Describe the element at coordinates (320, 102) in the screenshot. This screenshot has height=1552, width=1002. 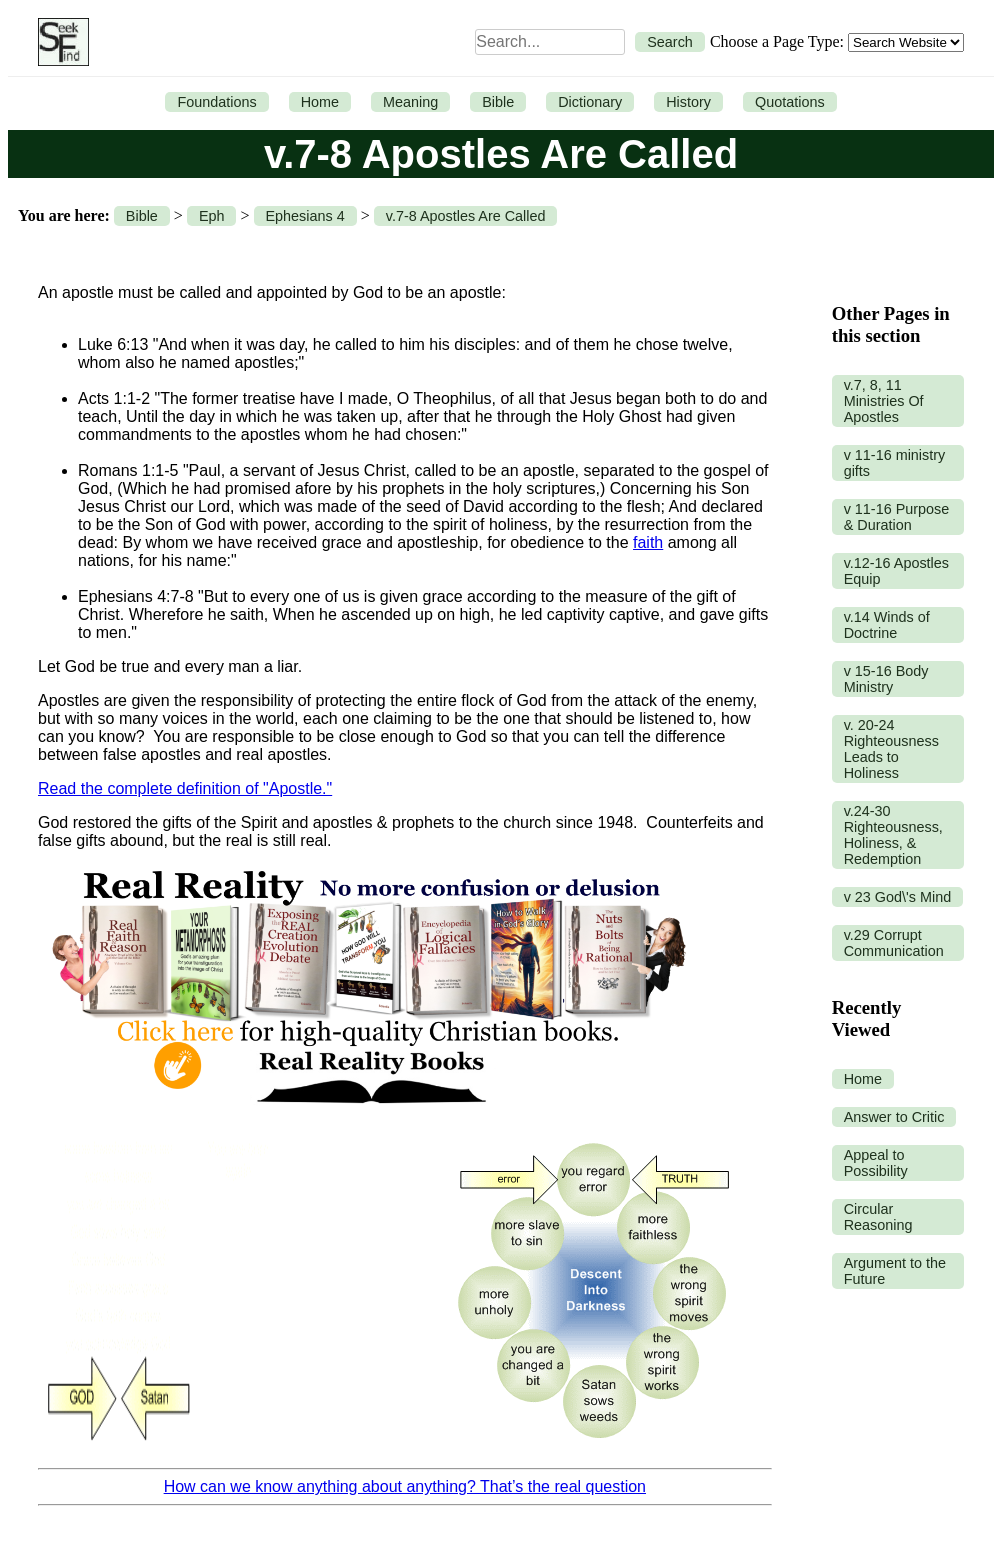
I see `Home` at that location.